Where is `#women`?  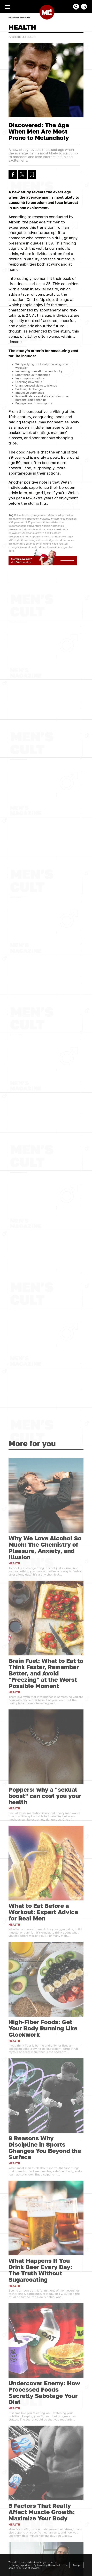
#women is located at coordinates (71, 518).